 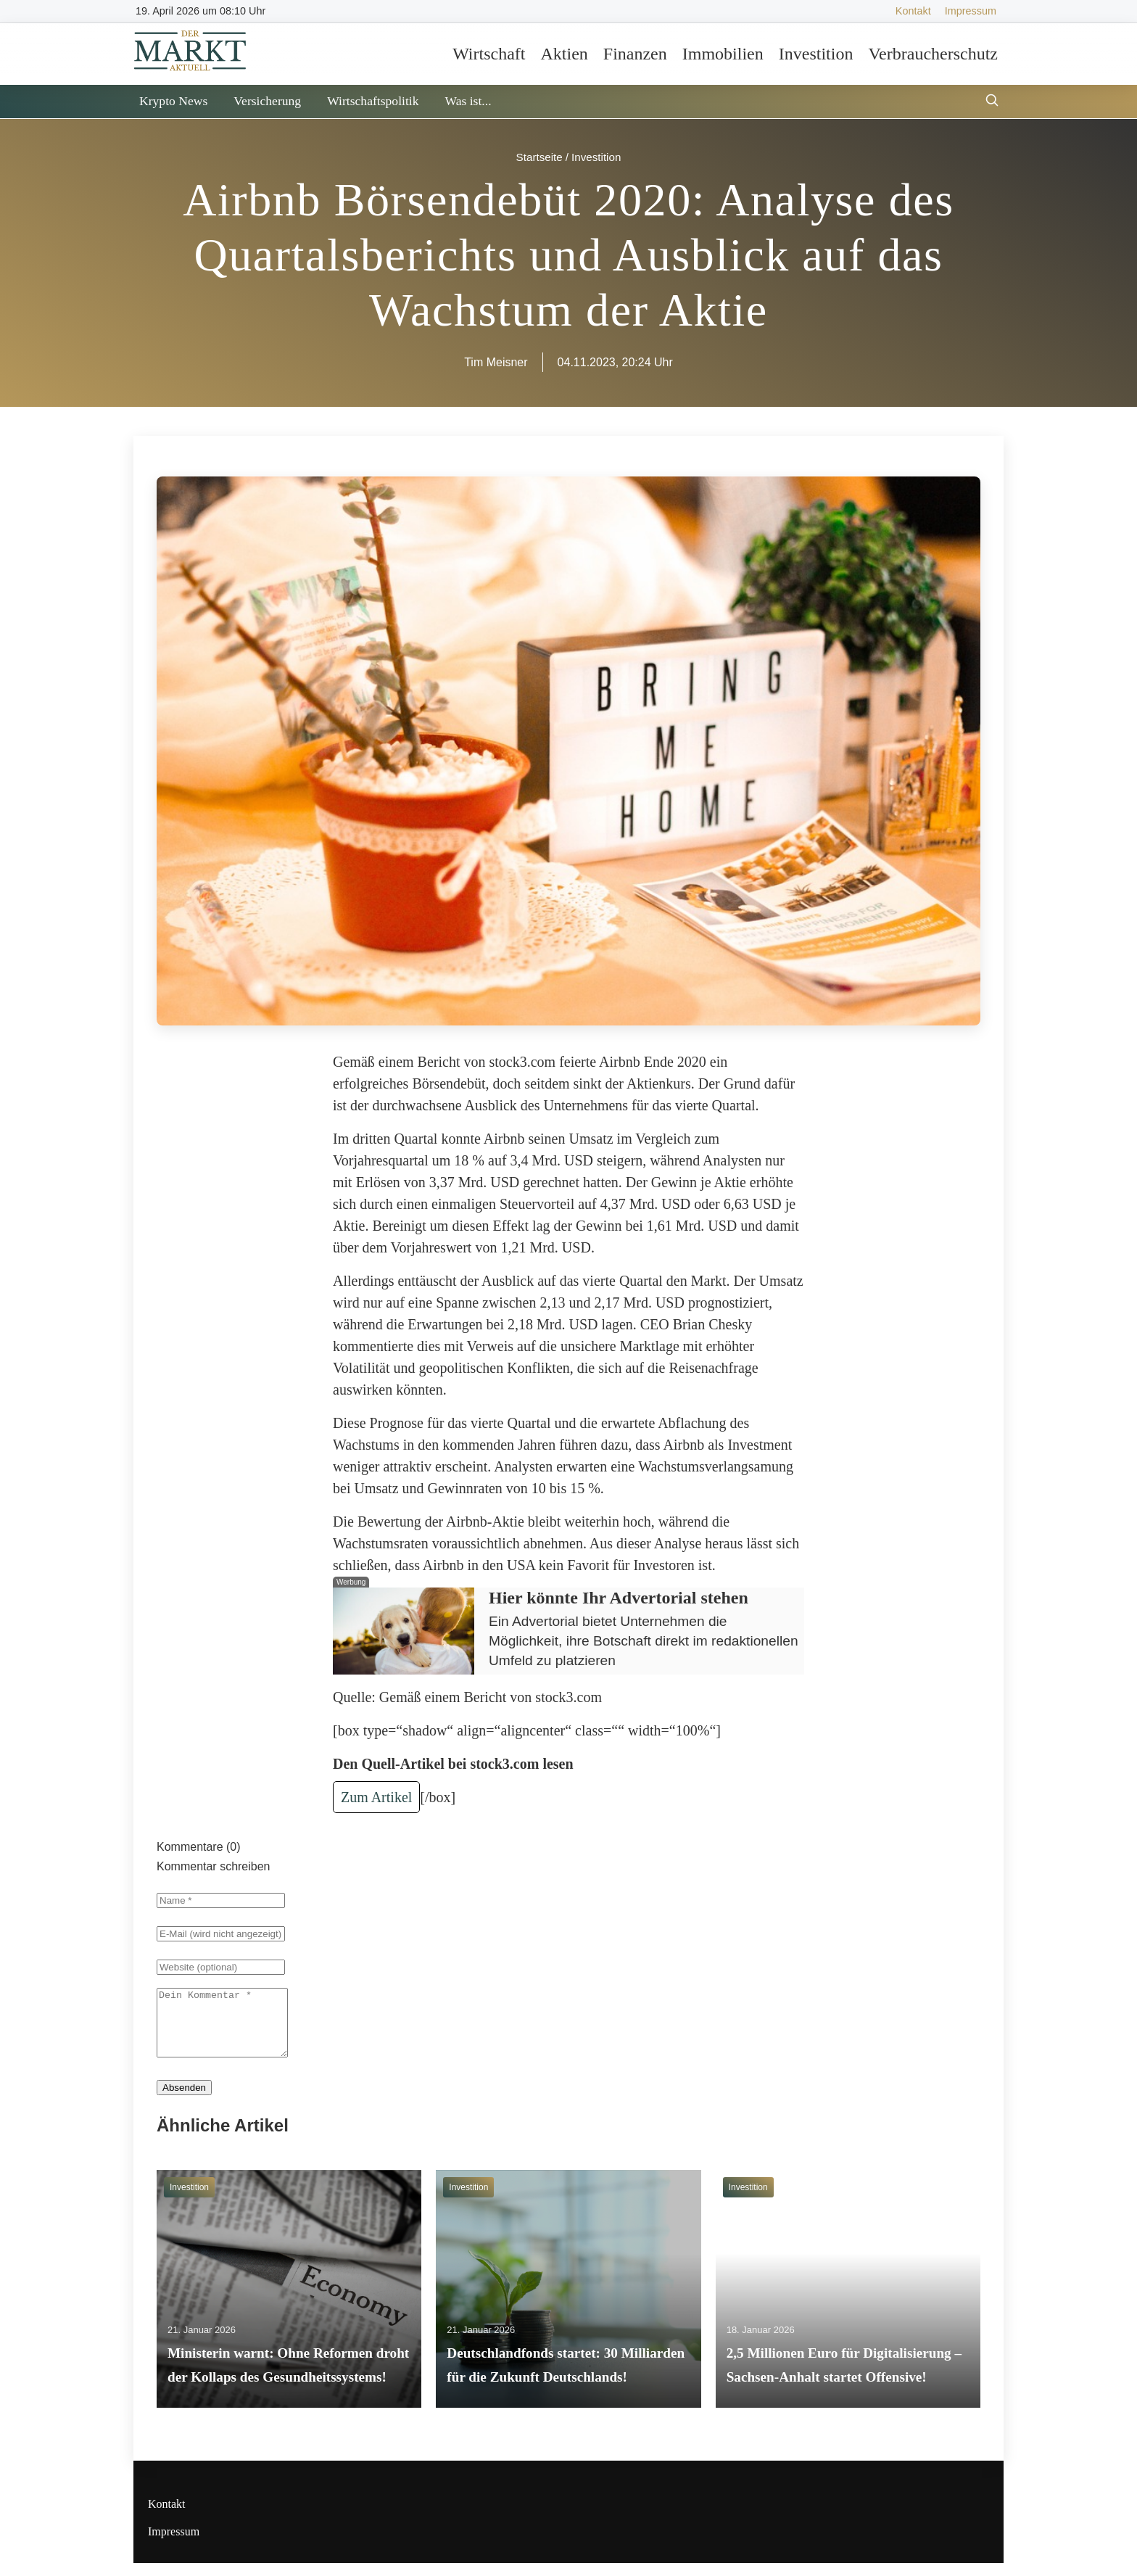 What do you see at coordinates (267, 101) in the screenshot?
I see `Versicherung` at bounding box center [267, 101].